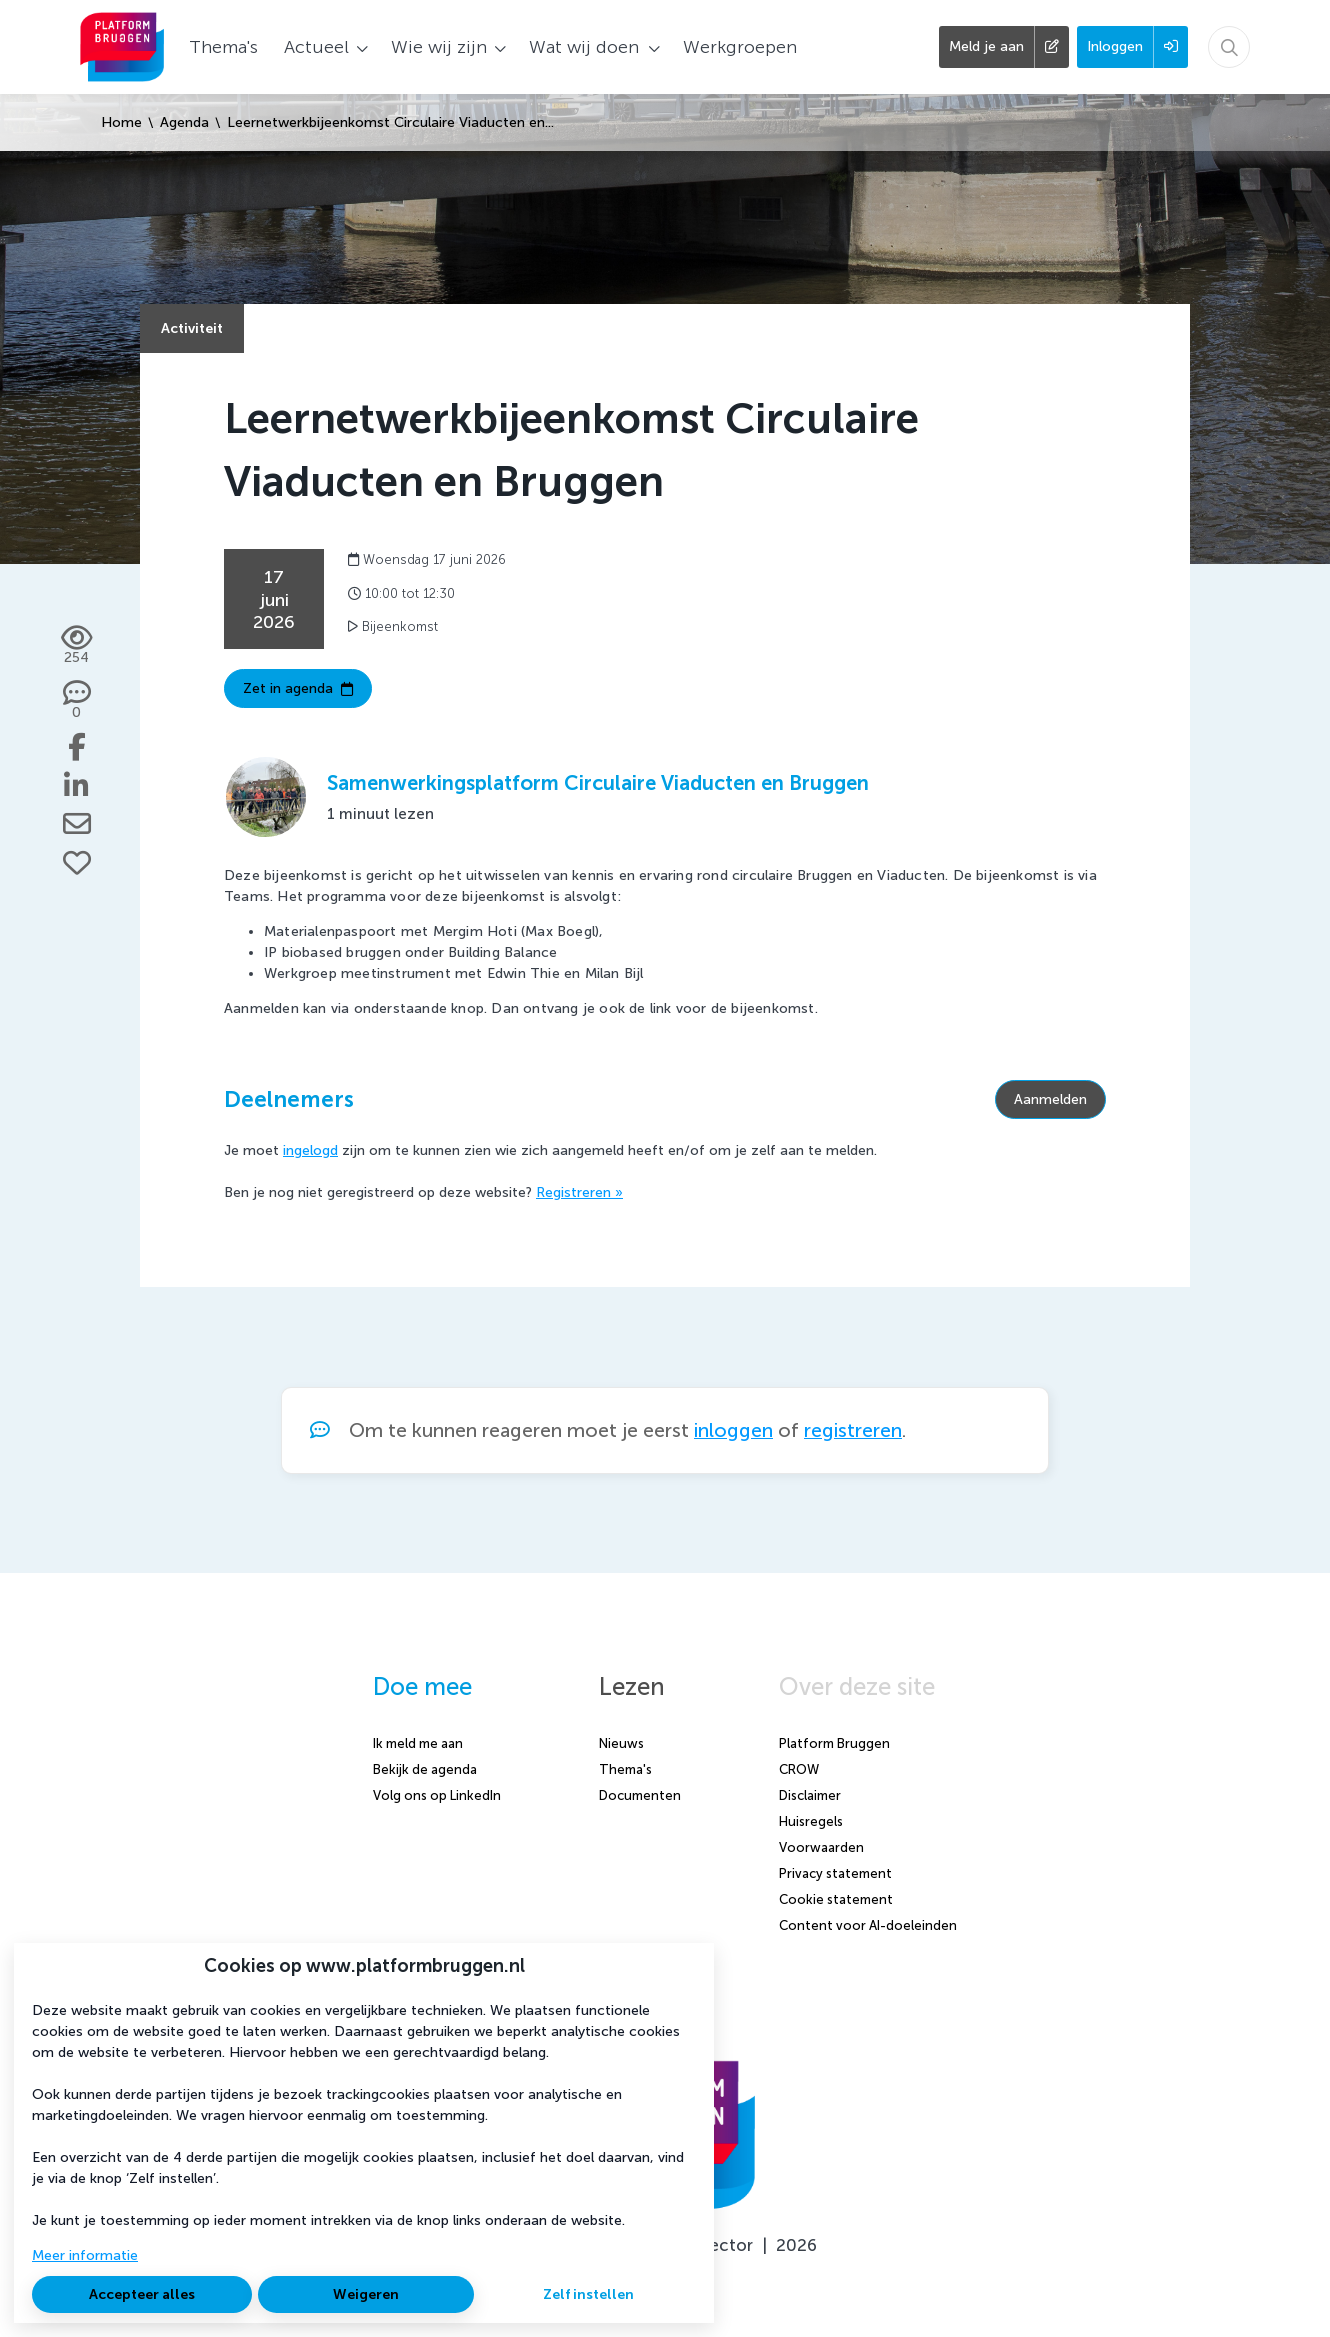  What do you see at coordinates (733, 1430) in the screenshot?
I see `inloggen` at bounding box center [733, 1430].